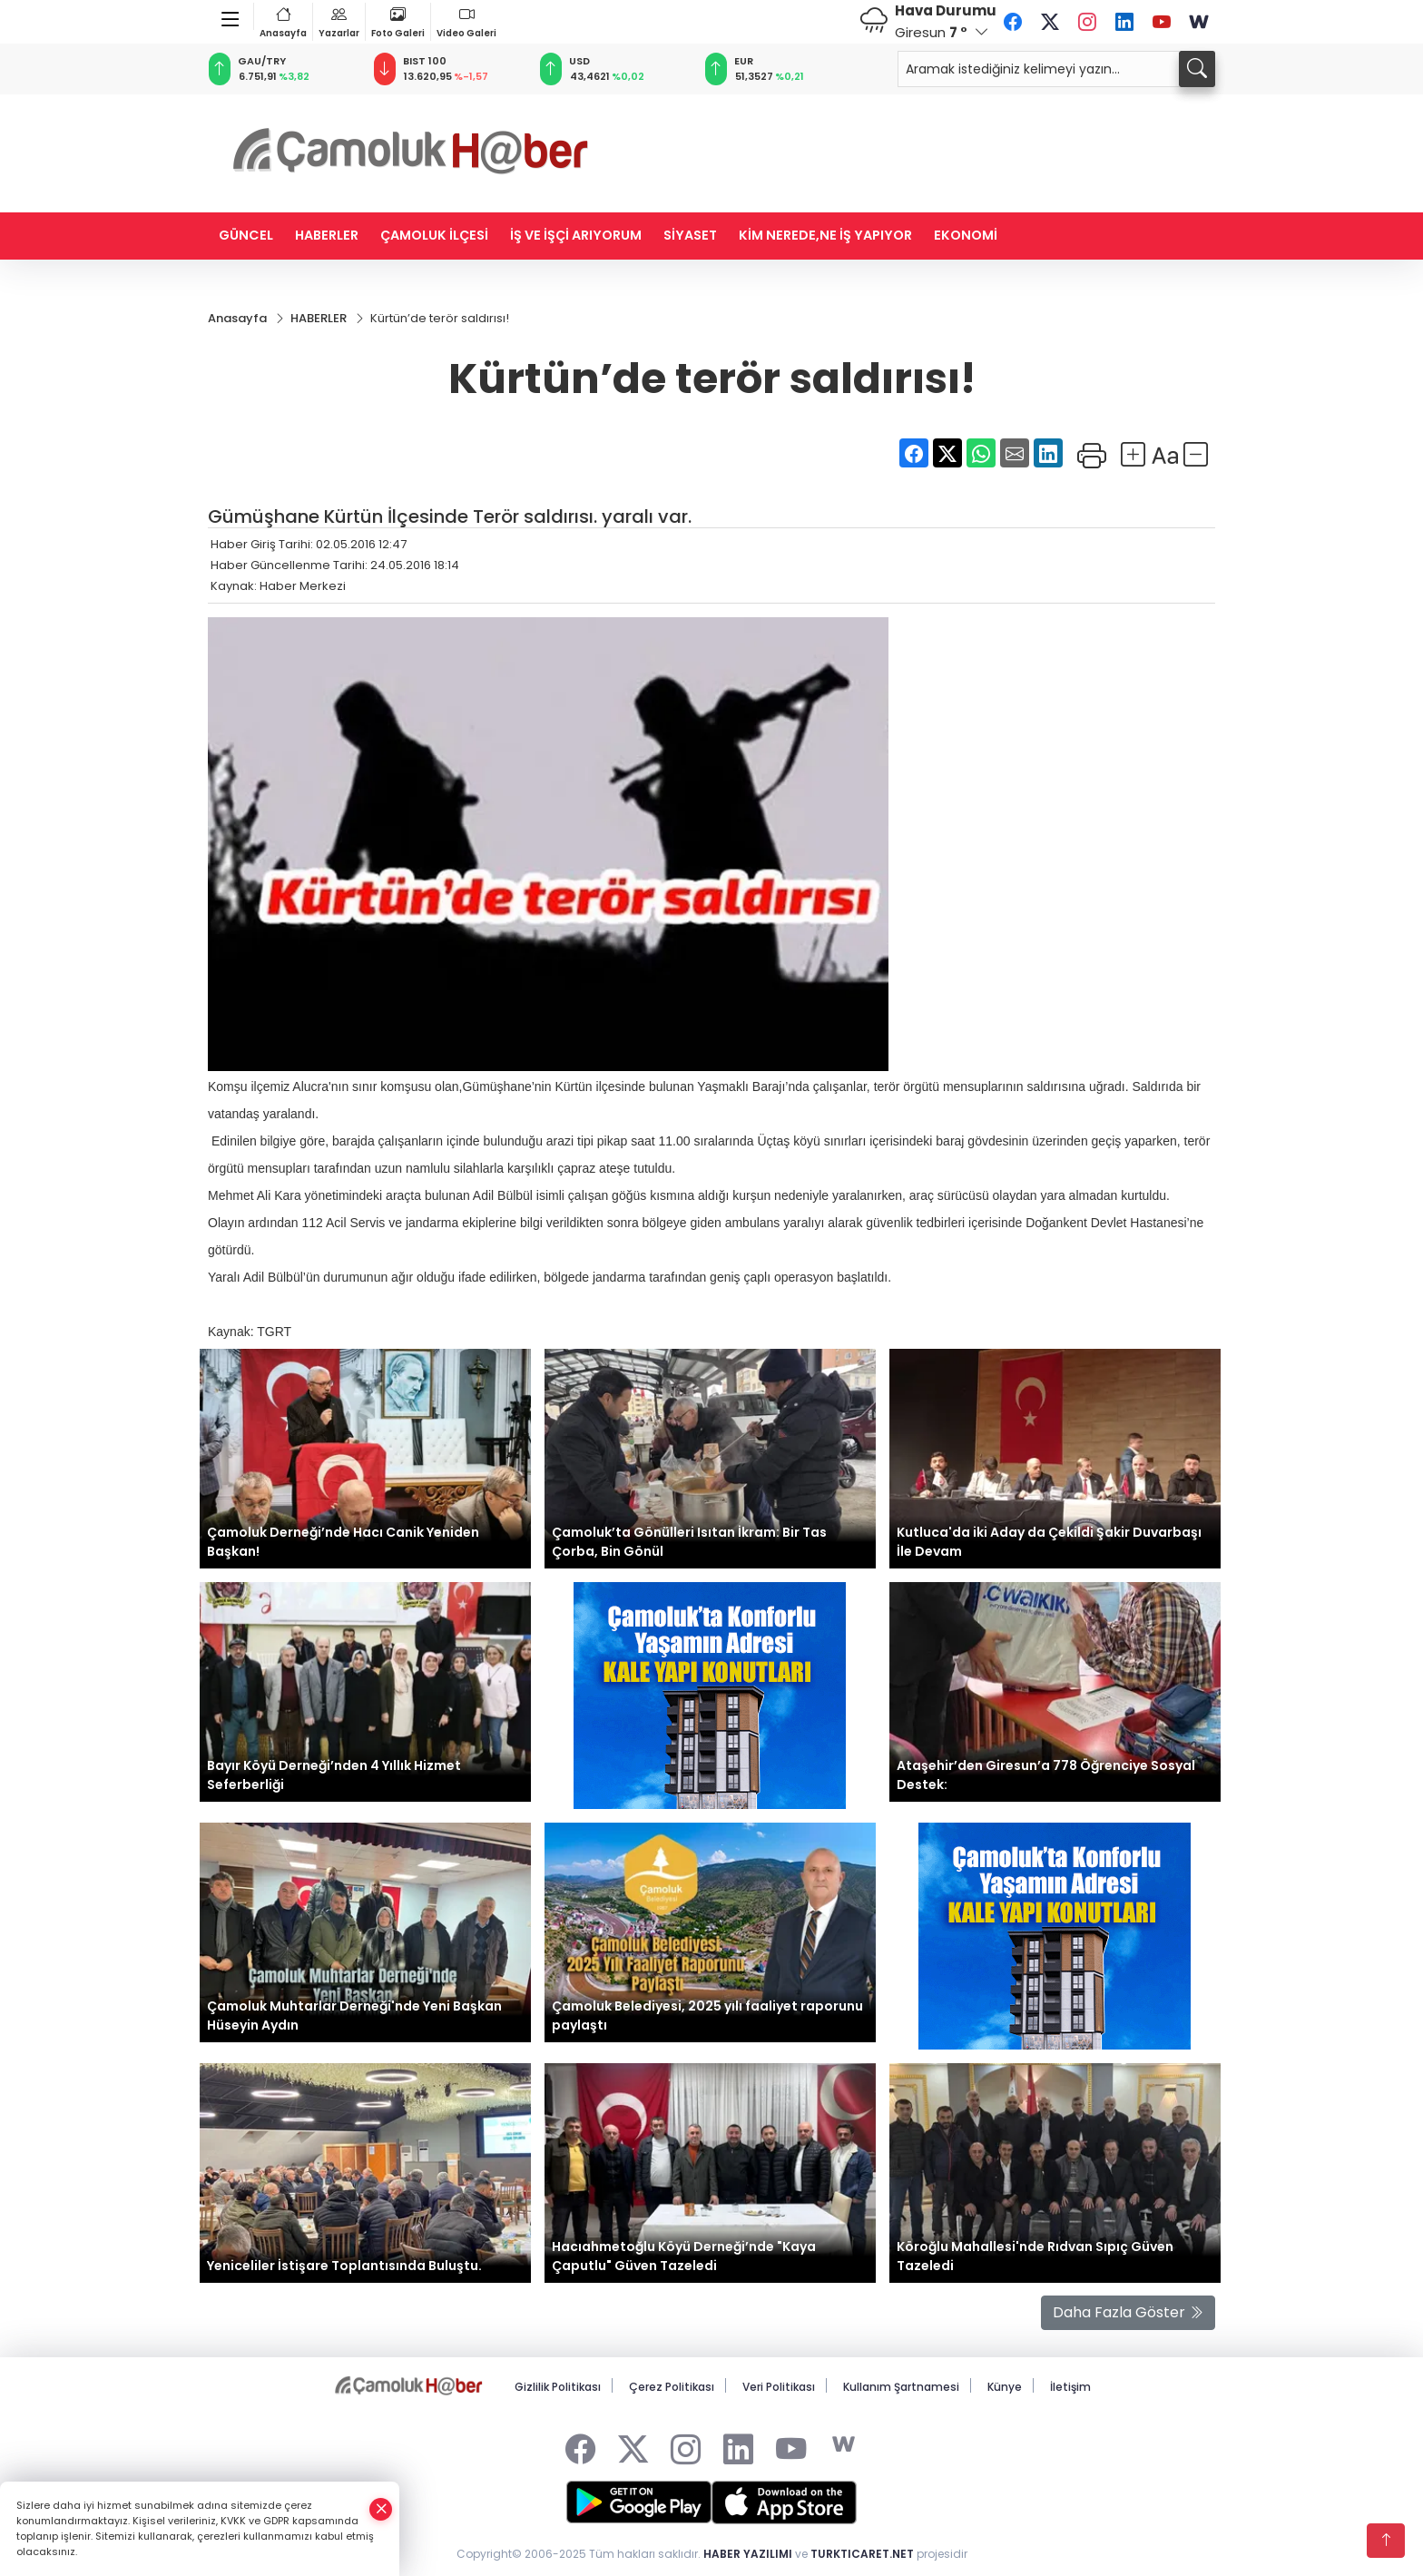 The width and height of the screenshot is (1423, 2576). I want to click on Gizlilik Politikası, so click(558, 2386).